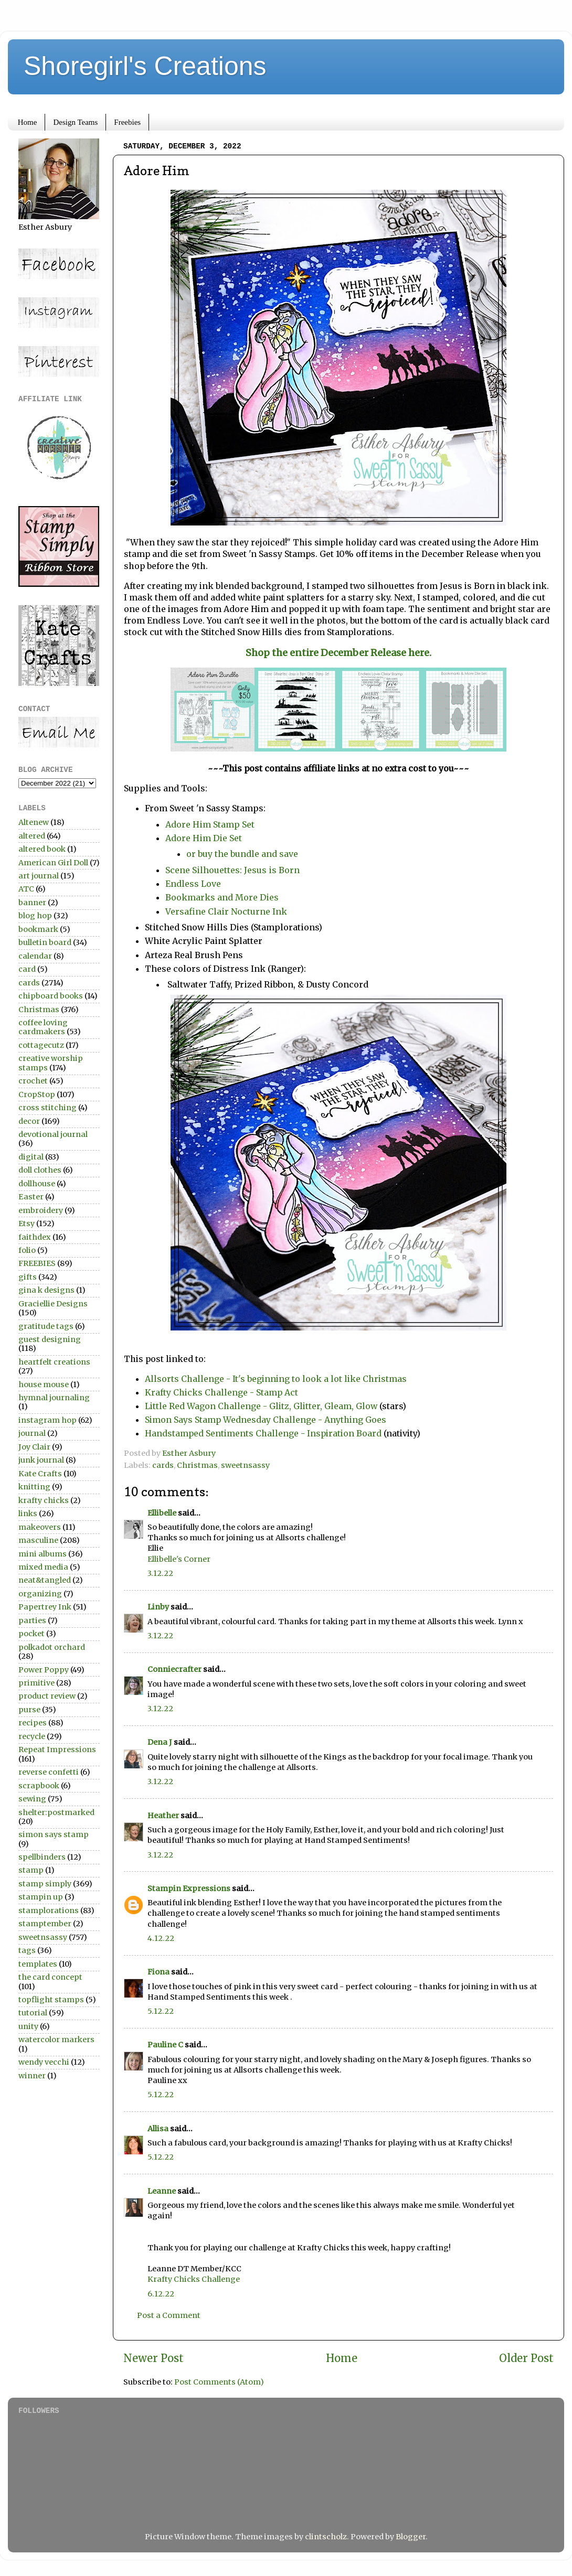 The image size is (572, 2576). What do you see at coordinates (168, 2315) in the screenshot?
I see `Post a Comment` at bounding box center [168, 2315].